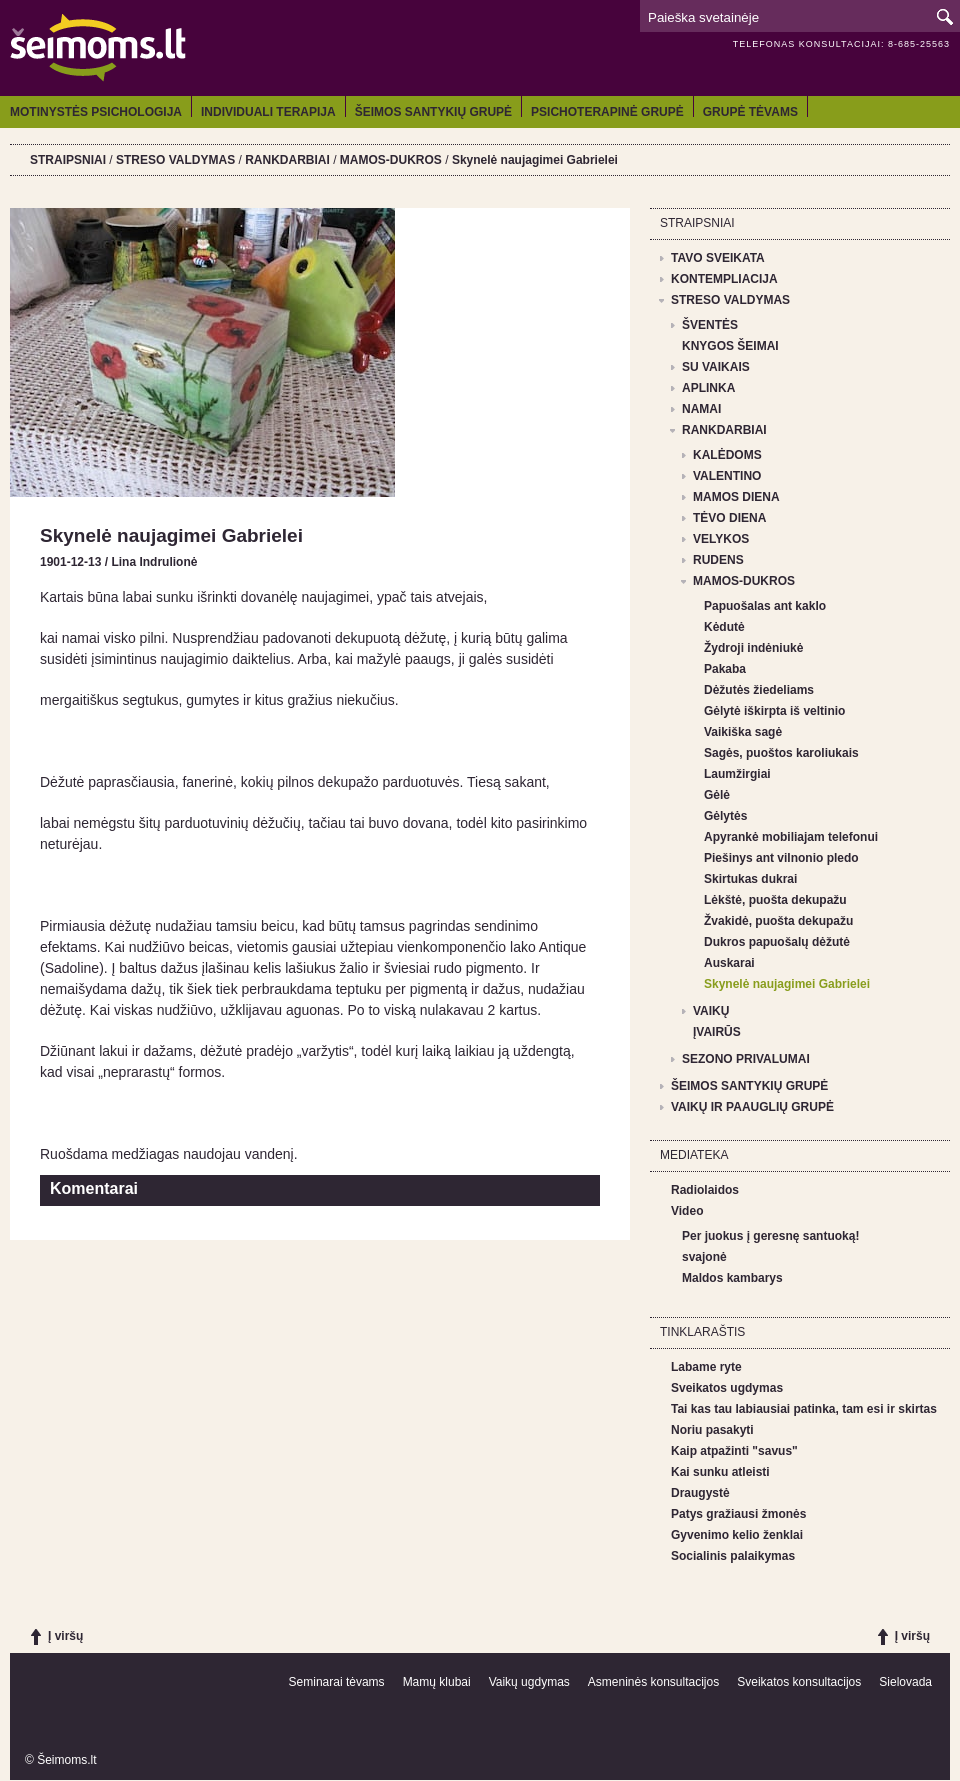  Describe the element at coordinates (770, 1236) in the screenshot. I see `Per juokus į geresnę santuoką!` at that location.